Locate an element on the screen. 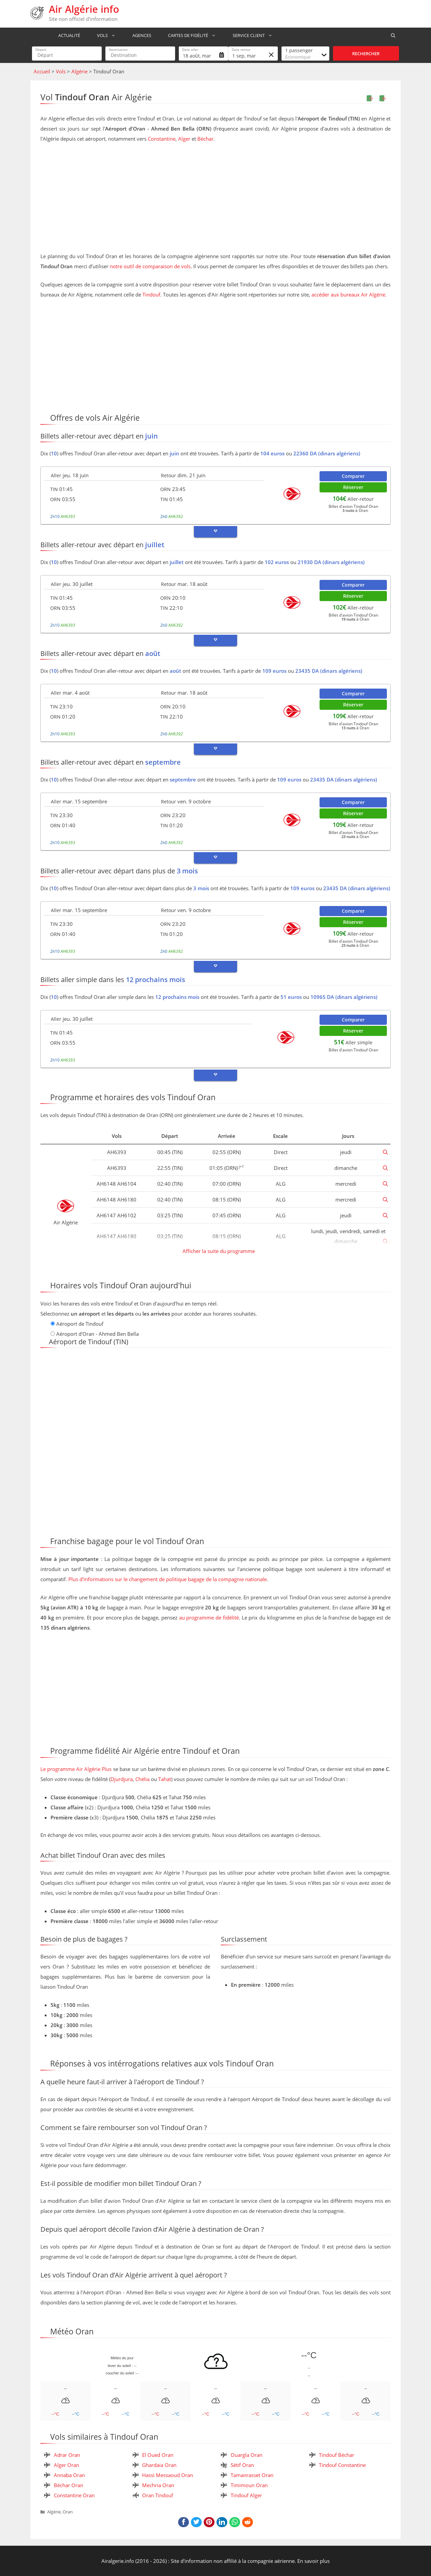  Djurdjura is located at coordinates (121, 1779).